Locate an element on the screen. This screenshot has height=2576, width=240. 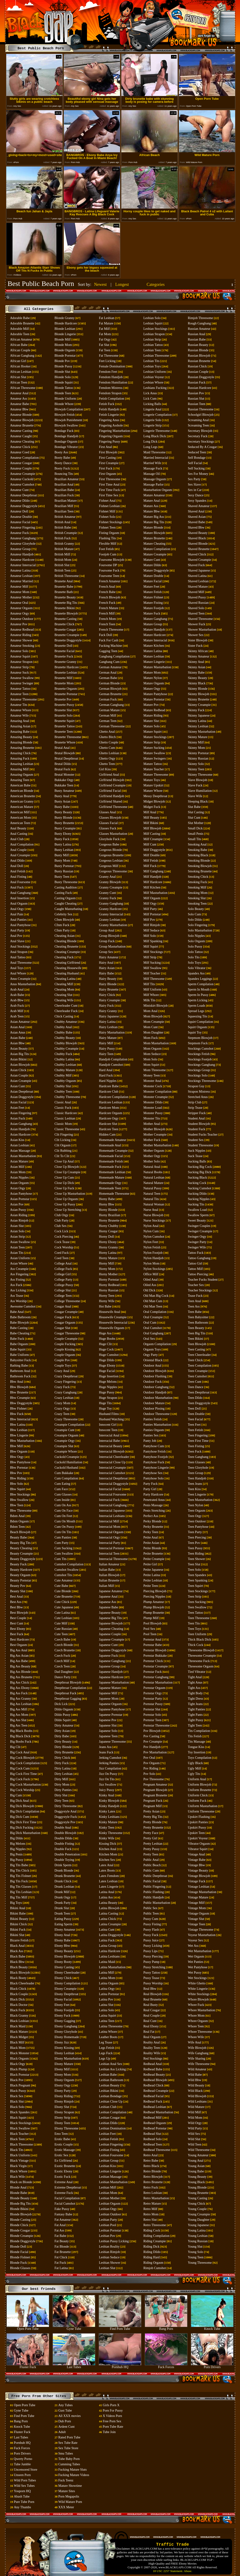
Bdsm Orgasm is located at coordinates (19, 1521).